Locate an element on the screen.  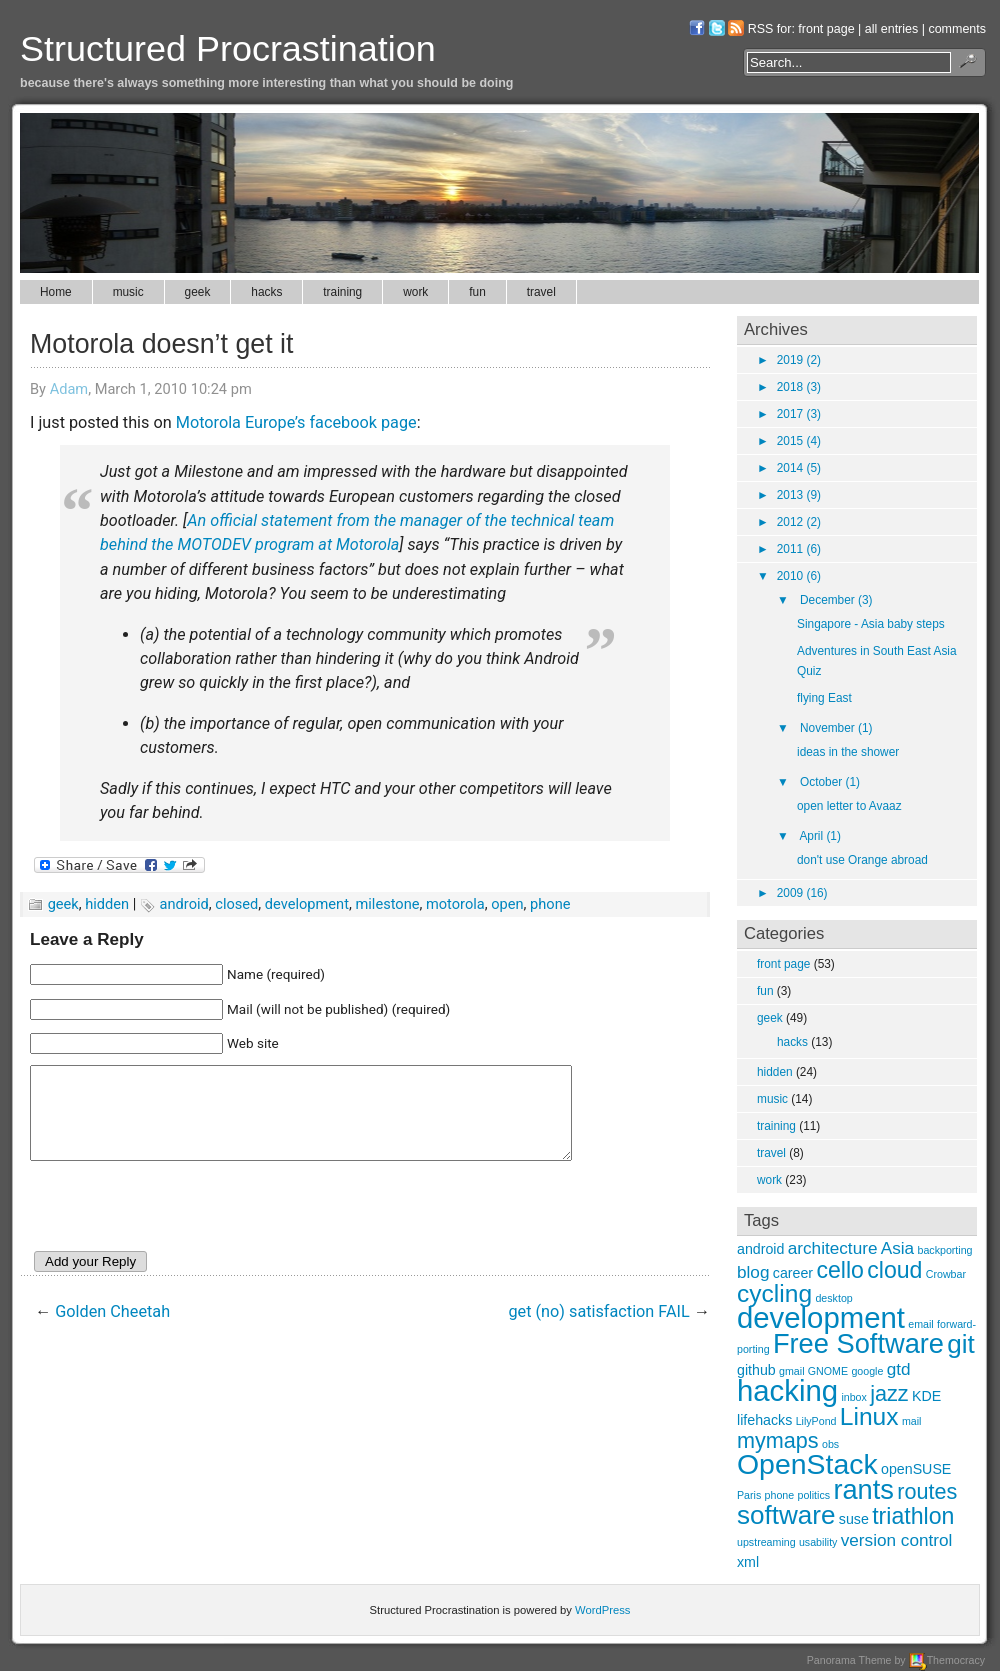
hidden is located at coordinates (107, 904).